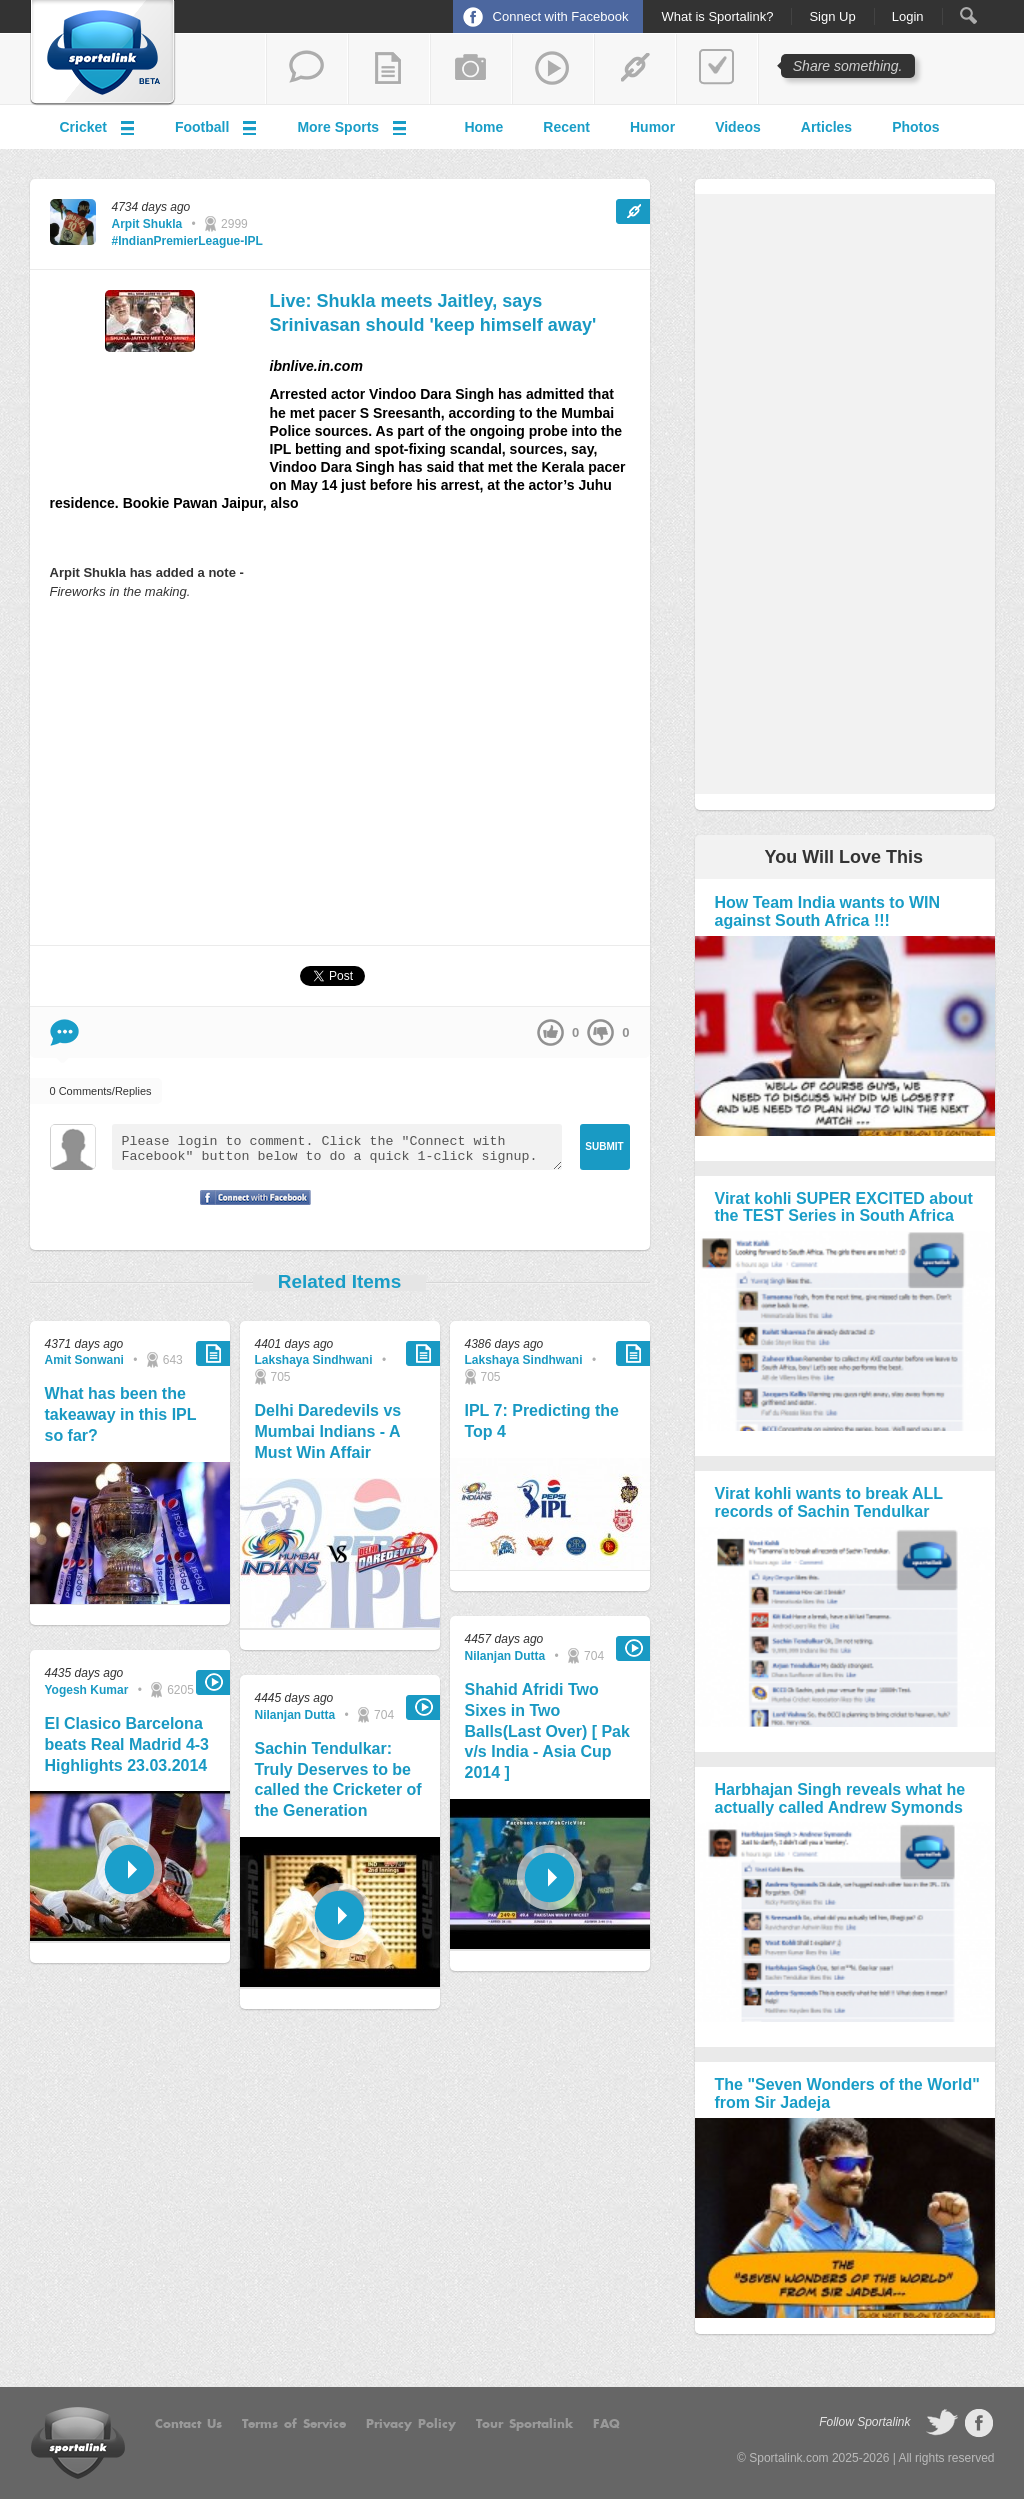 The width and height of the screenshot is (1024, 2499). Describe the element at coordinates (250, 1210) in the screenshot. I see `Signup with Facebook` at that location.